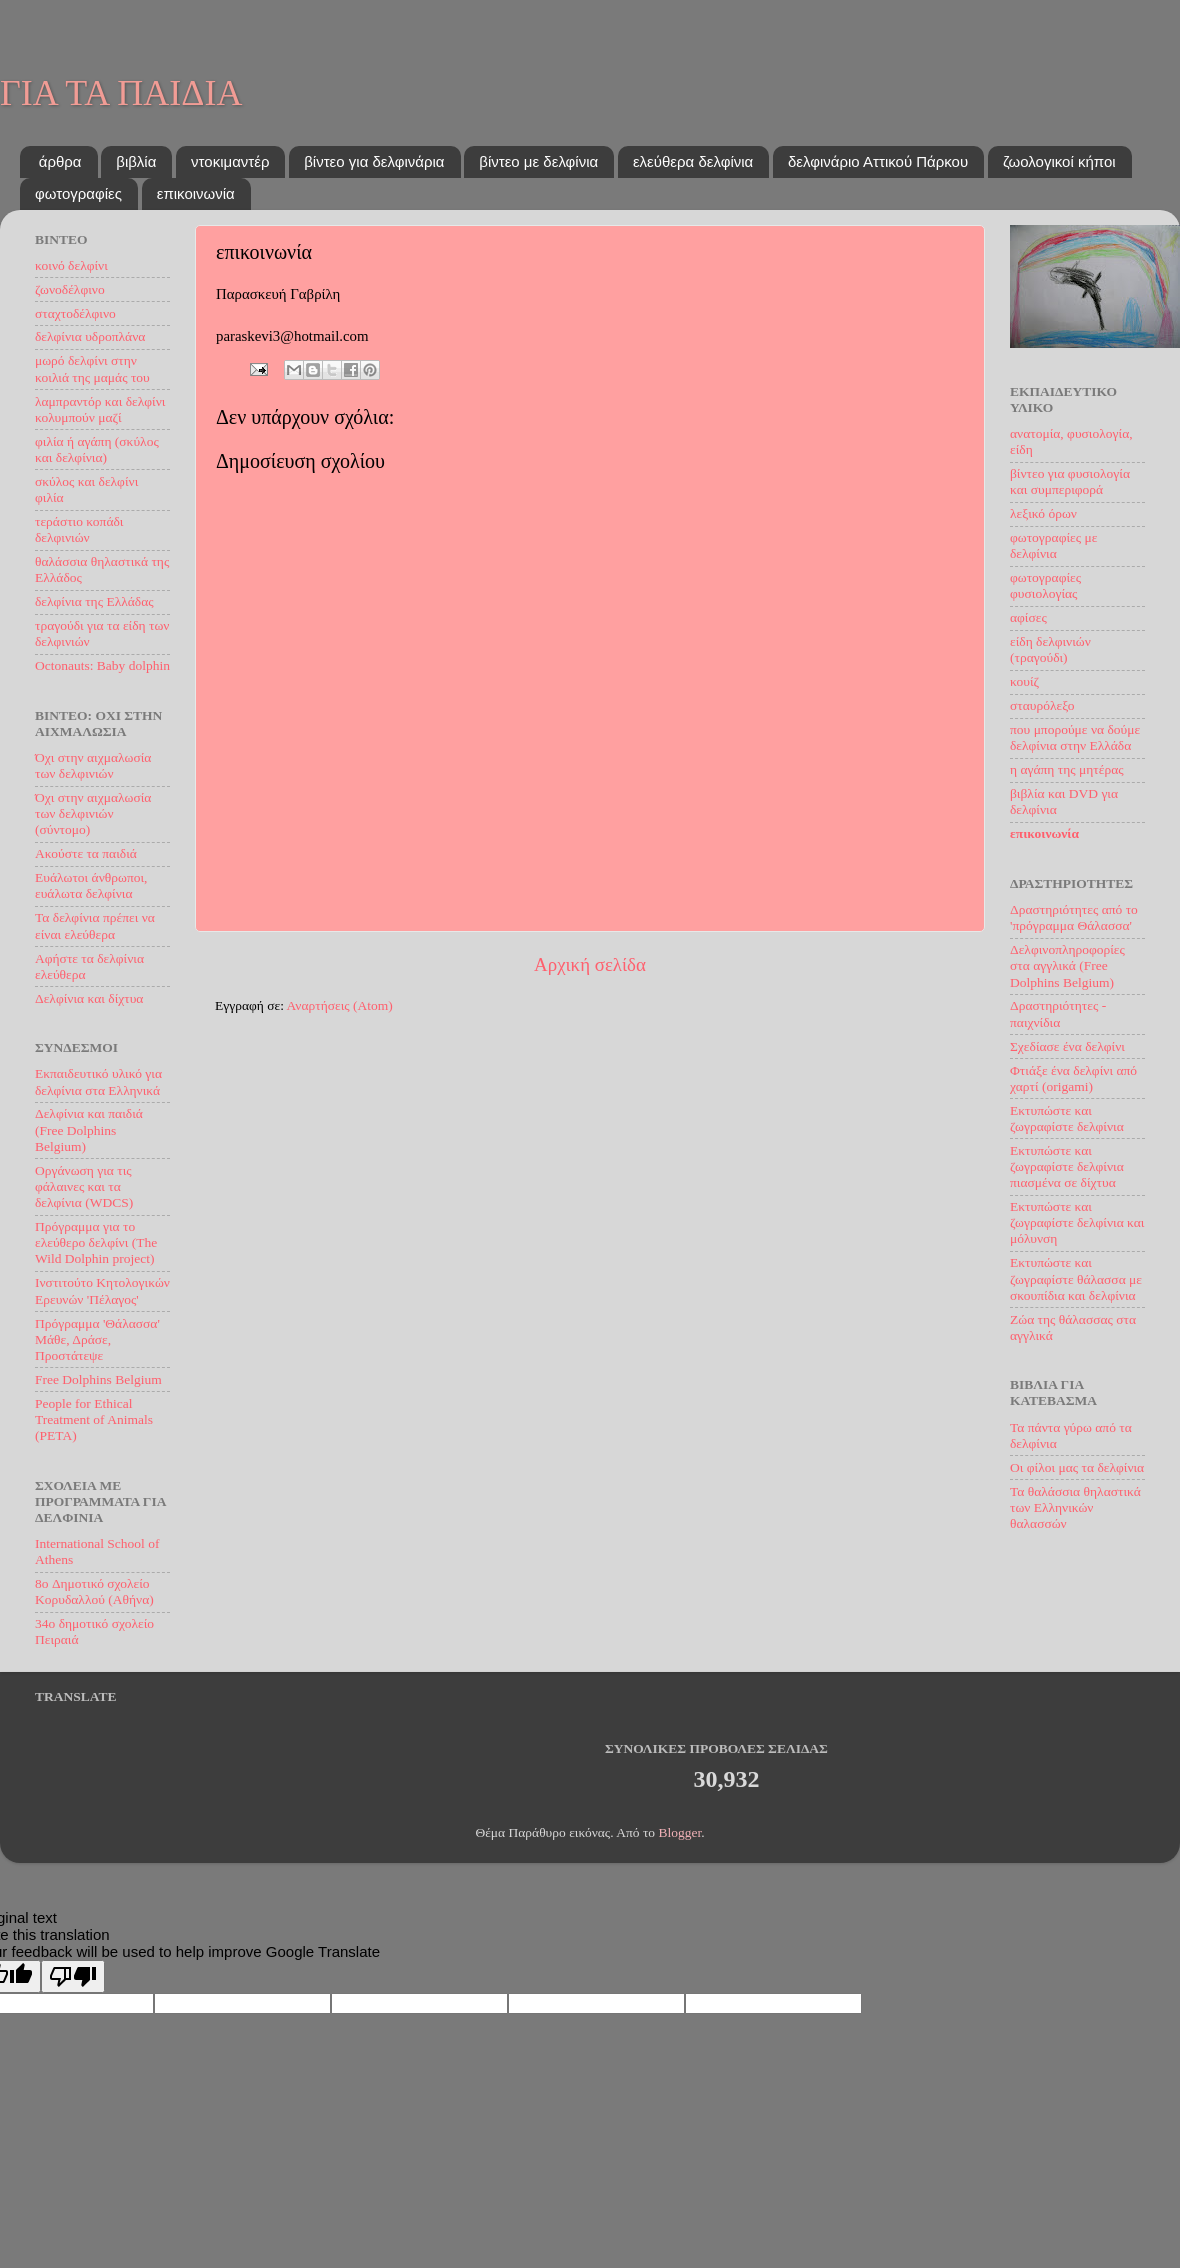 This screenshot has height=2268, width=1180. Describe the element at coordinates (1067, 769) in the screenshot. I see `η αγάπη της μητέρας` at that location.